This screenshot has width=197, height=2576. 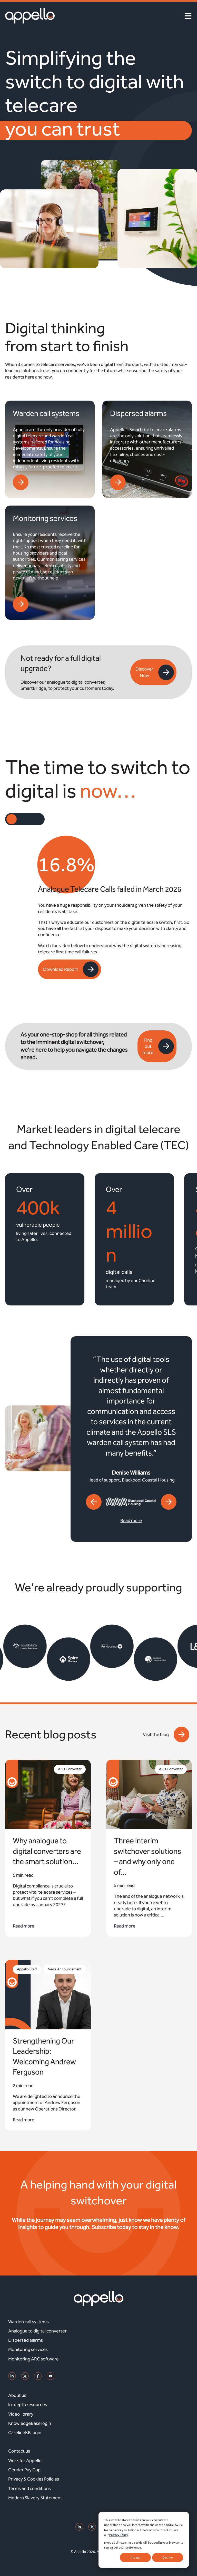 What do you see at coordinates (27, 2404) in the screenshot?
I see `In-depth resources [menuitem]` at bounding box center [27, 2404].